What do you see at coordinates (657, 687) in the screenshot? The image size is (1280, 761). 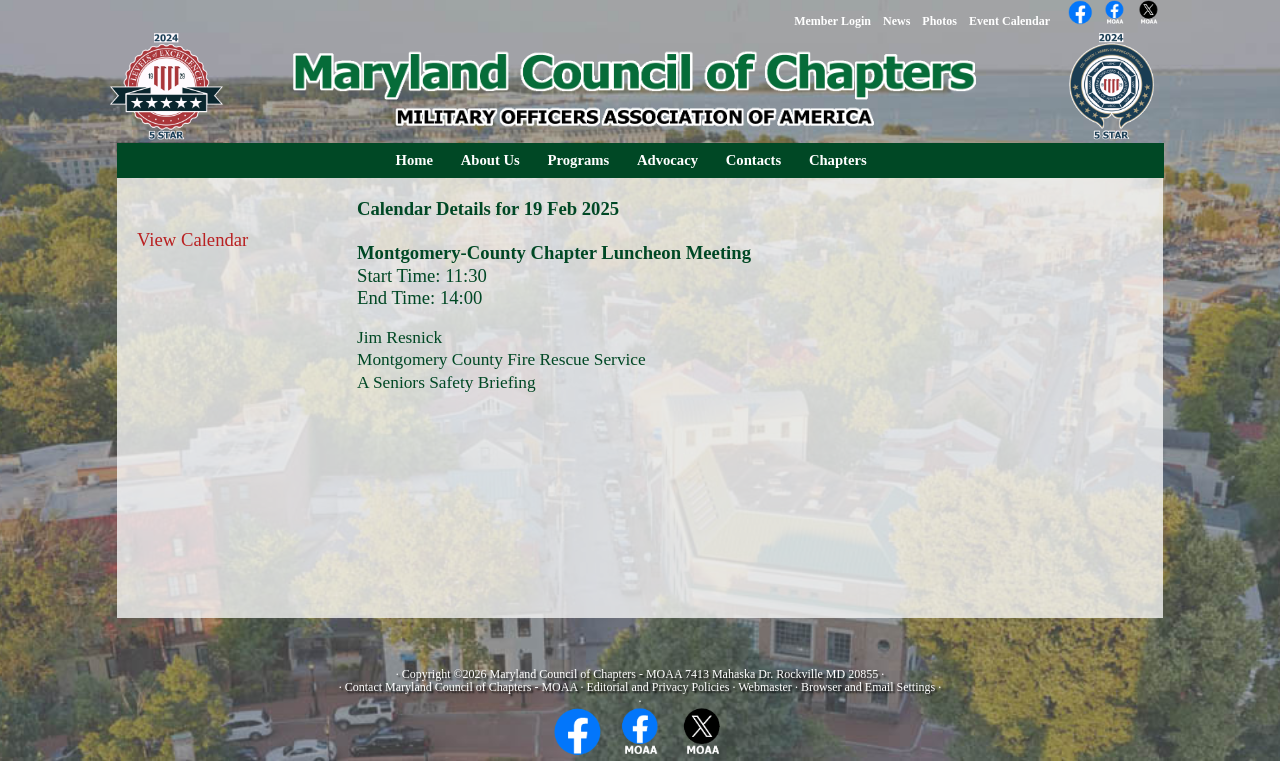 I see `Editorial and Privacy Policies` at bounding box center [657, 687].